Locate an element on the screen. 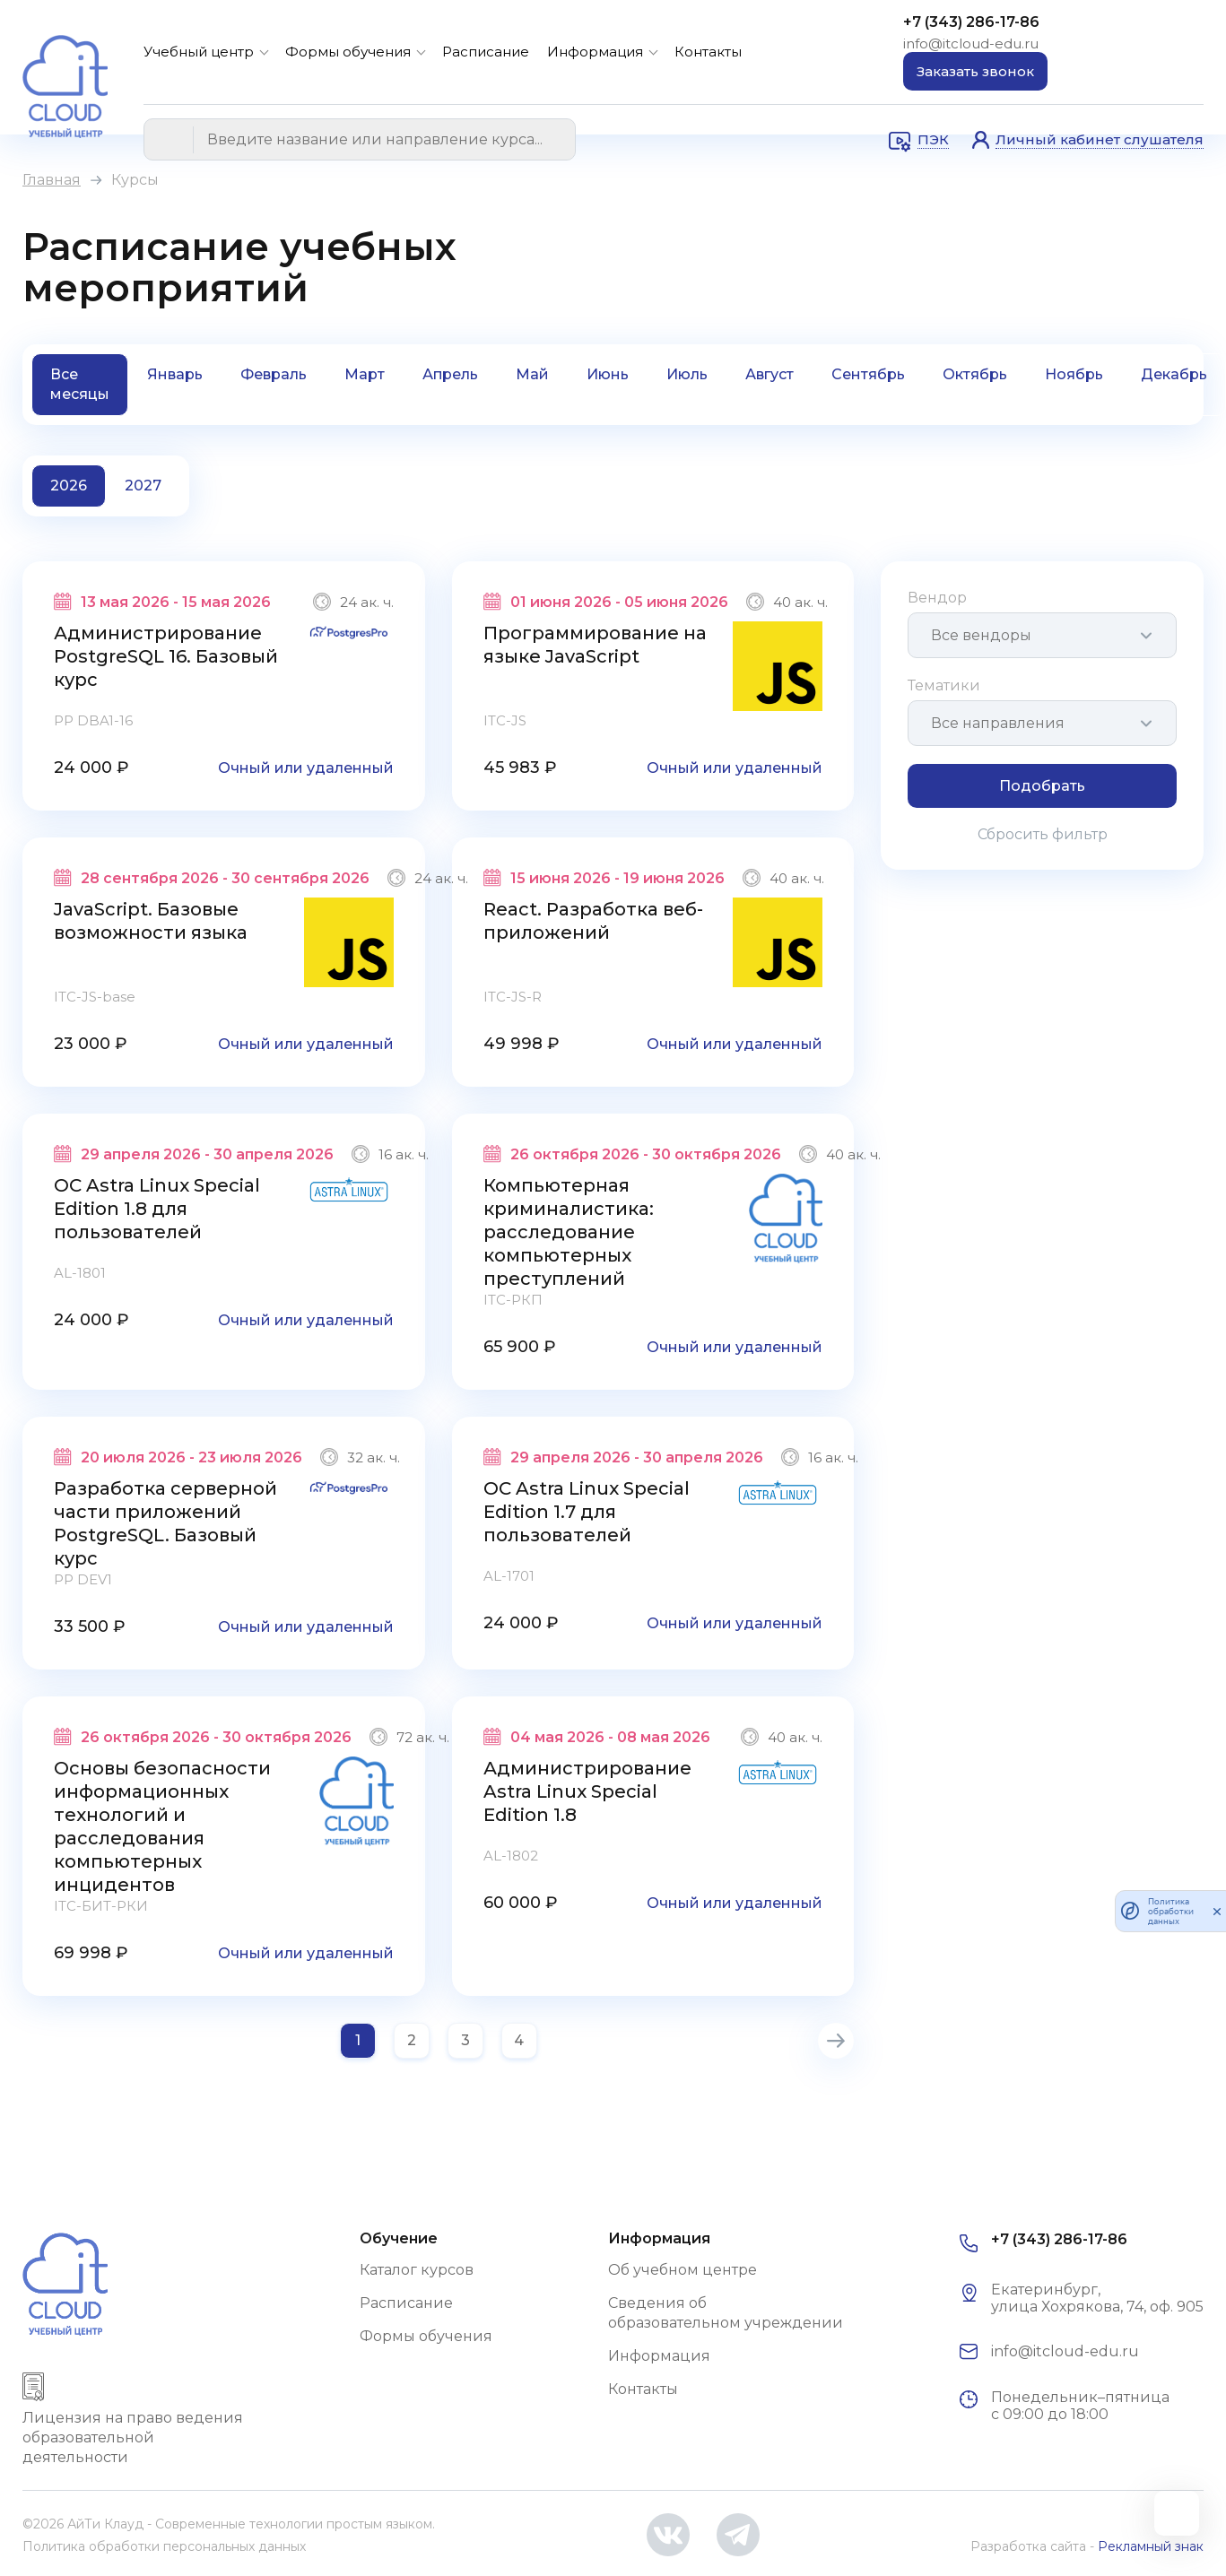 Image resolution: width=1226 pixels, height=2576 pixels. Информация is located at coordinates (595, 51).